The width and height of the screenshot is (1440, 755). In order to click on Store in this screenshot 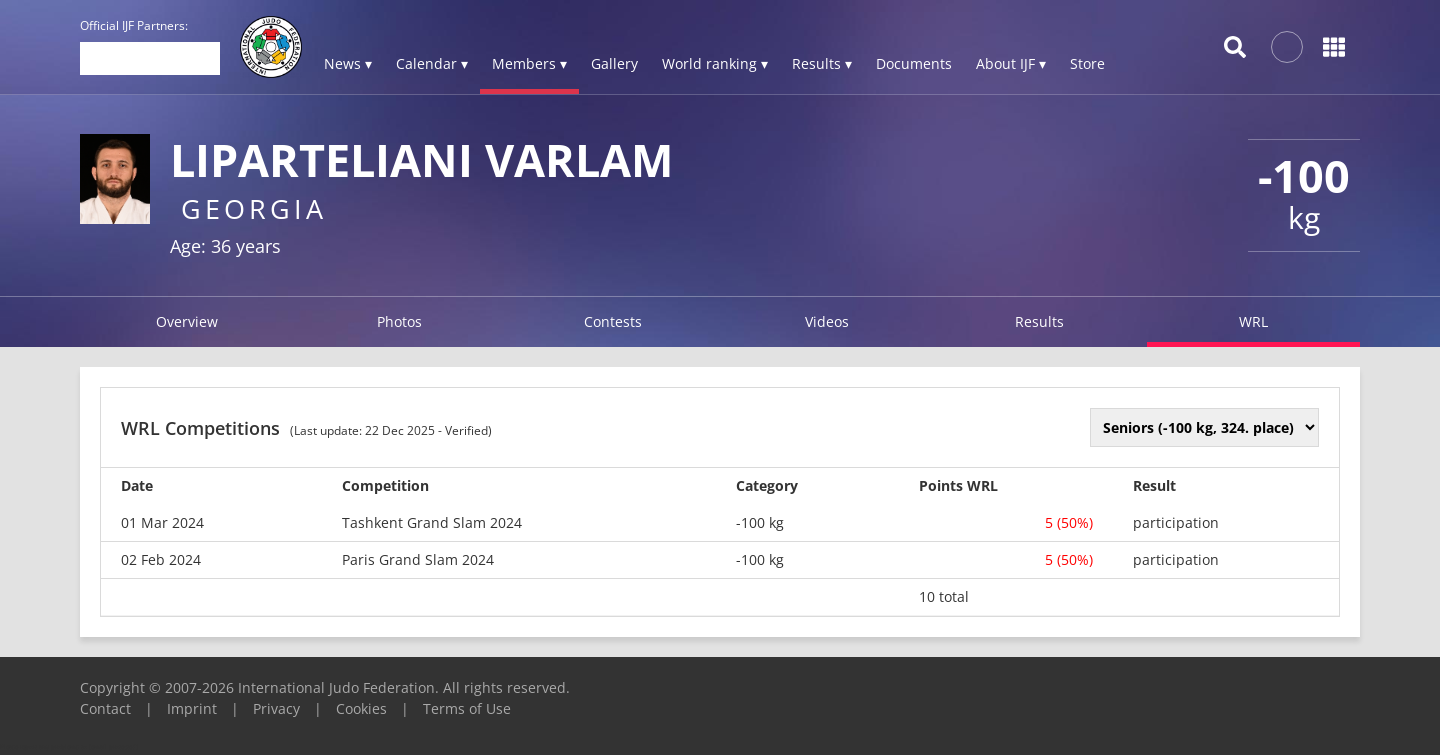, I will do `click(1087, 63)`.